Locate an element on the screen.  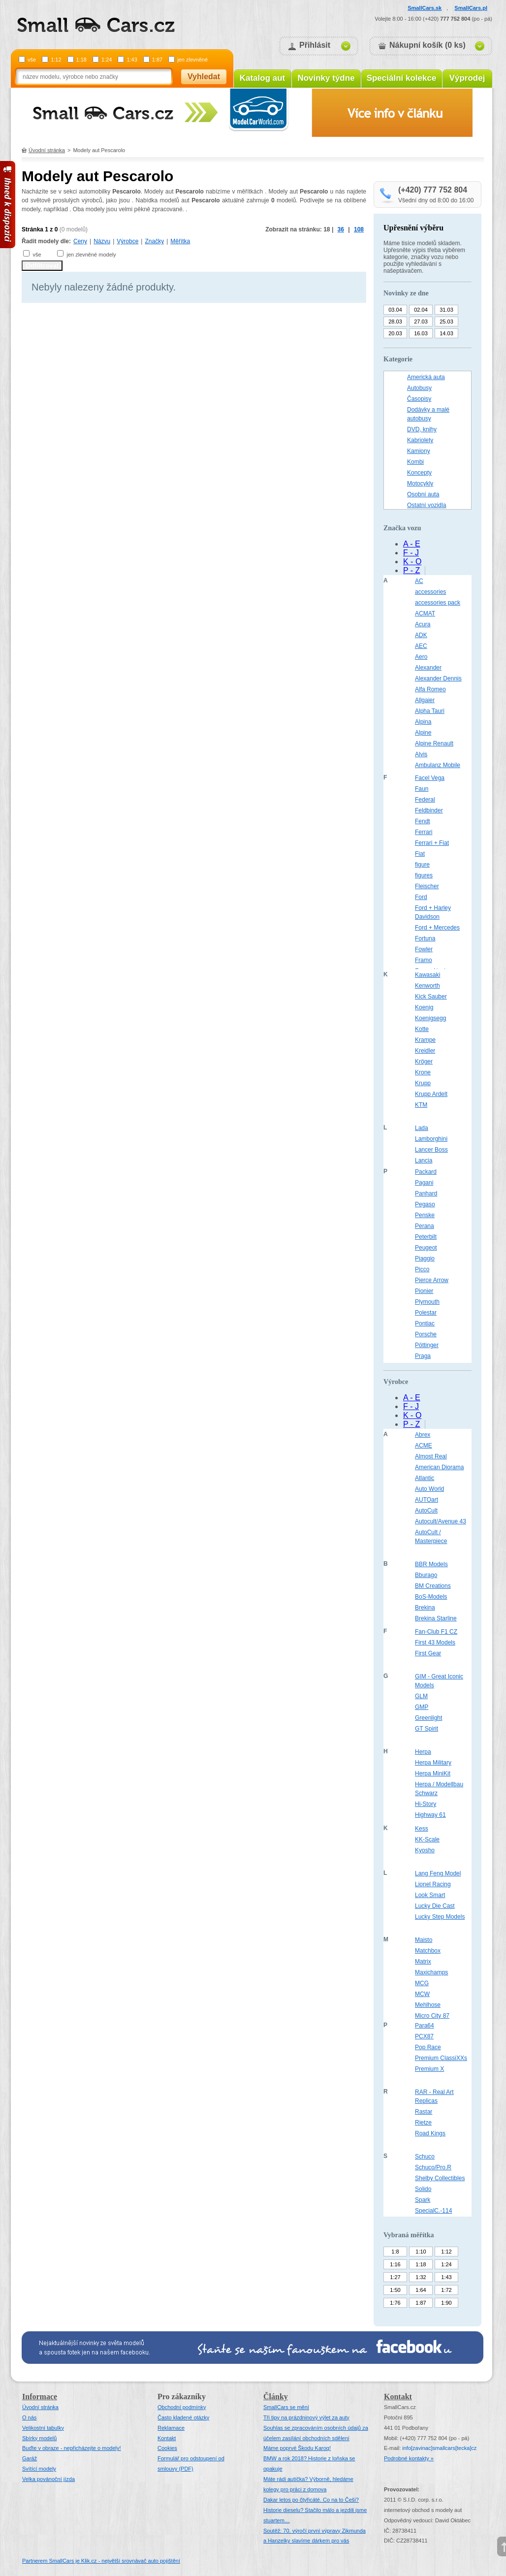
Přihlásit is located at coordinates (314, 45).